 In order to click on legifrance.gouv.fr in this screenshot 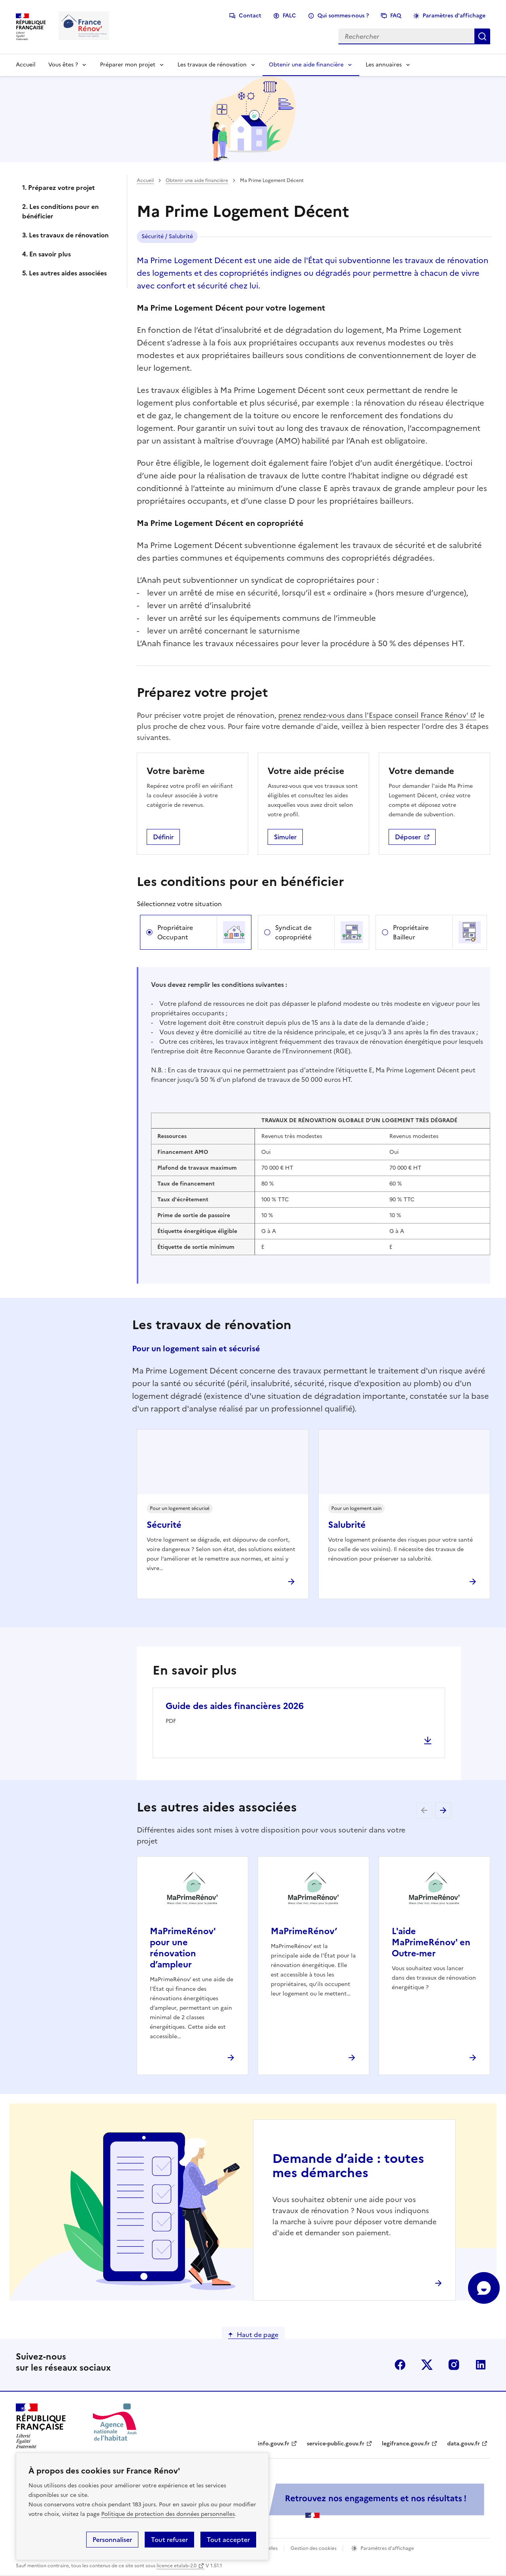, I will do `click(406, 2443)`.